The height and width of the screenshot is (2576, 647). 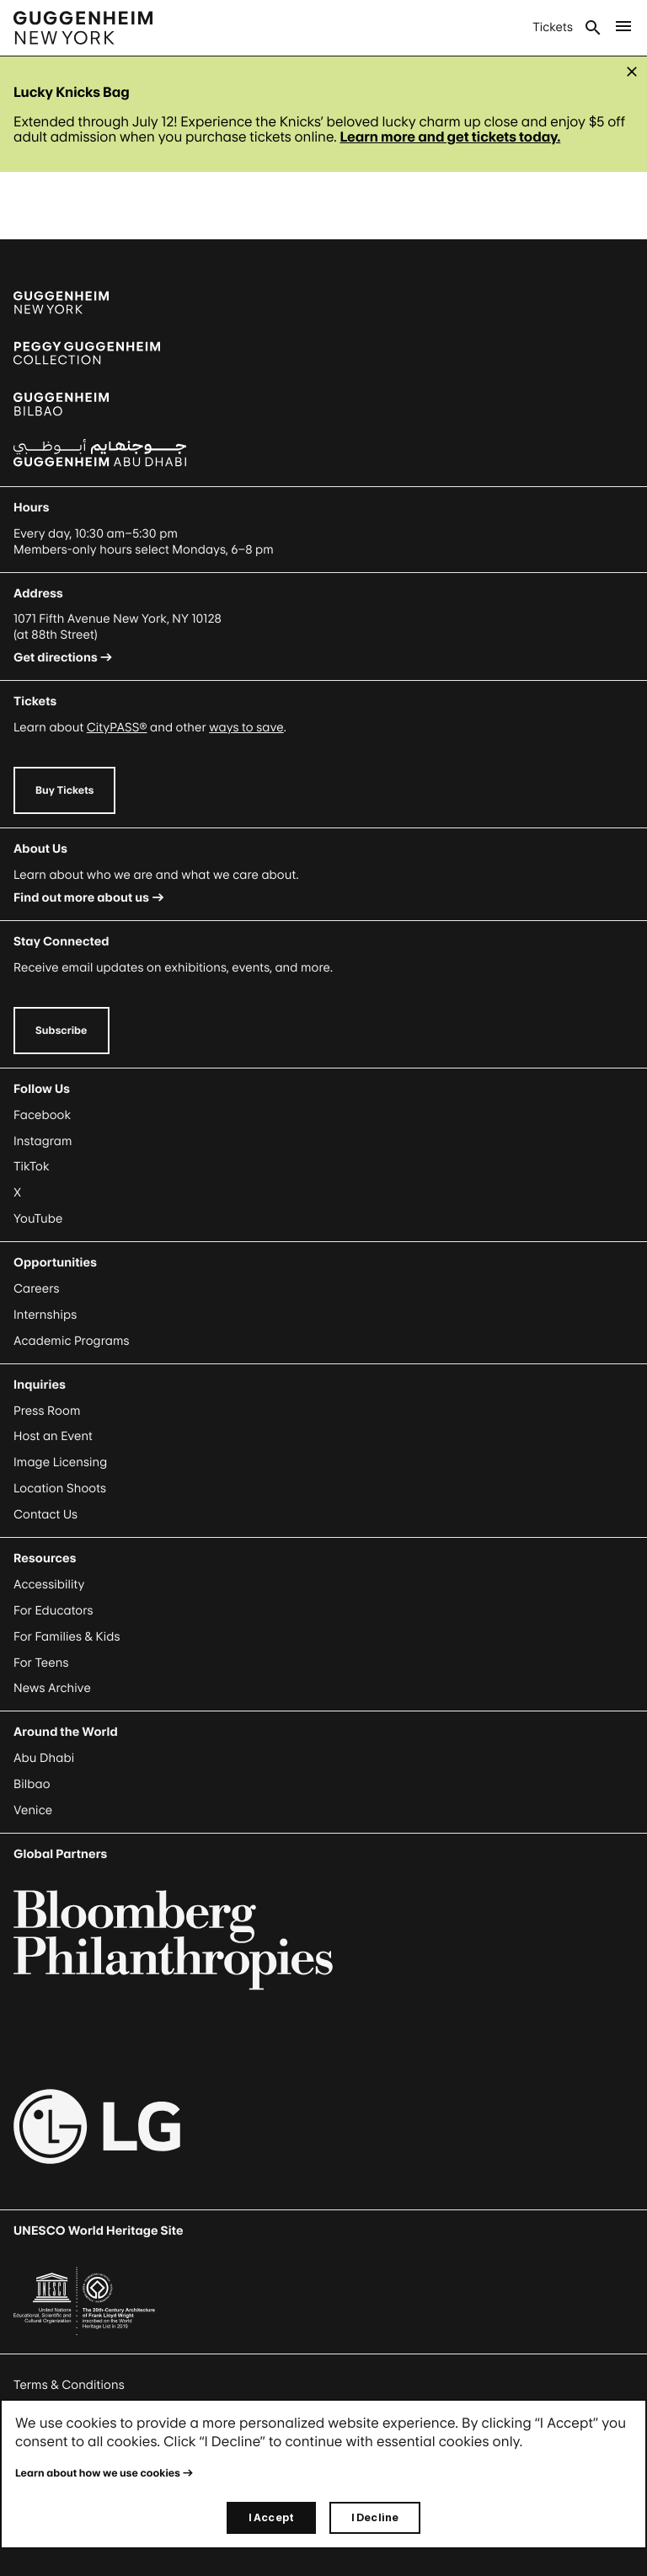 What do you see at coordinates (42, 1141) in the screenshot?
I see `Instagram` at bounding box center [42, 1141].